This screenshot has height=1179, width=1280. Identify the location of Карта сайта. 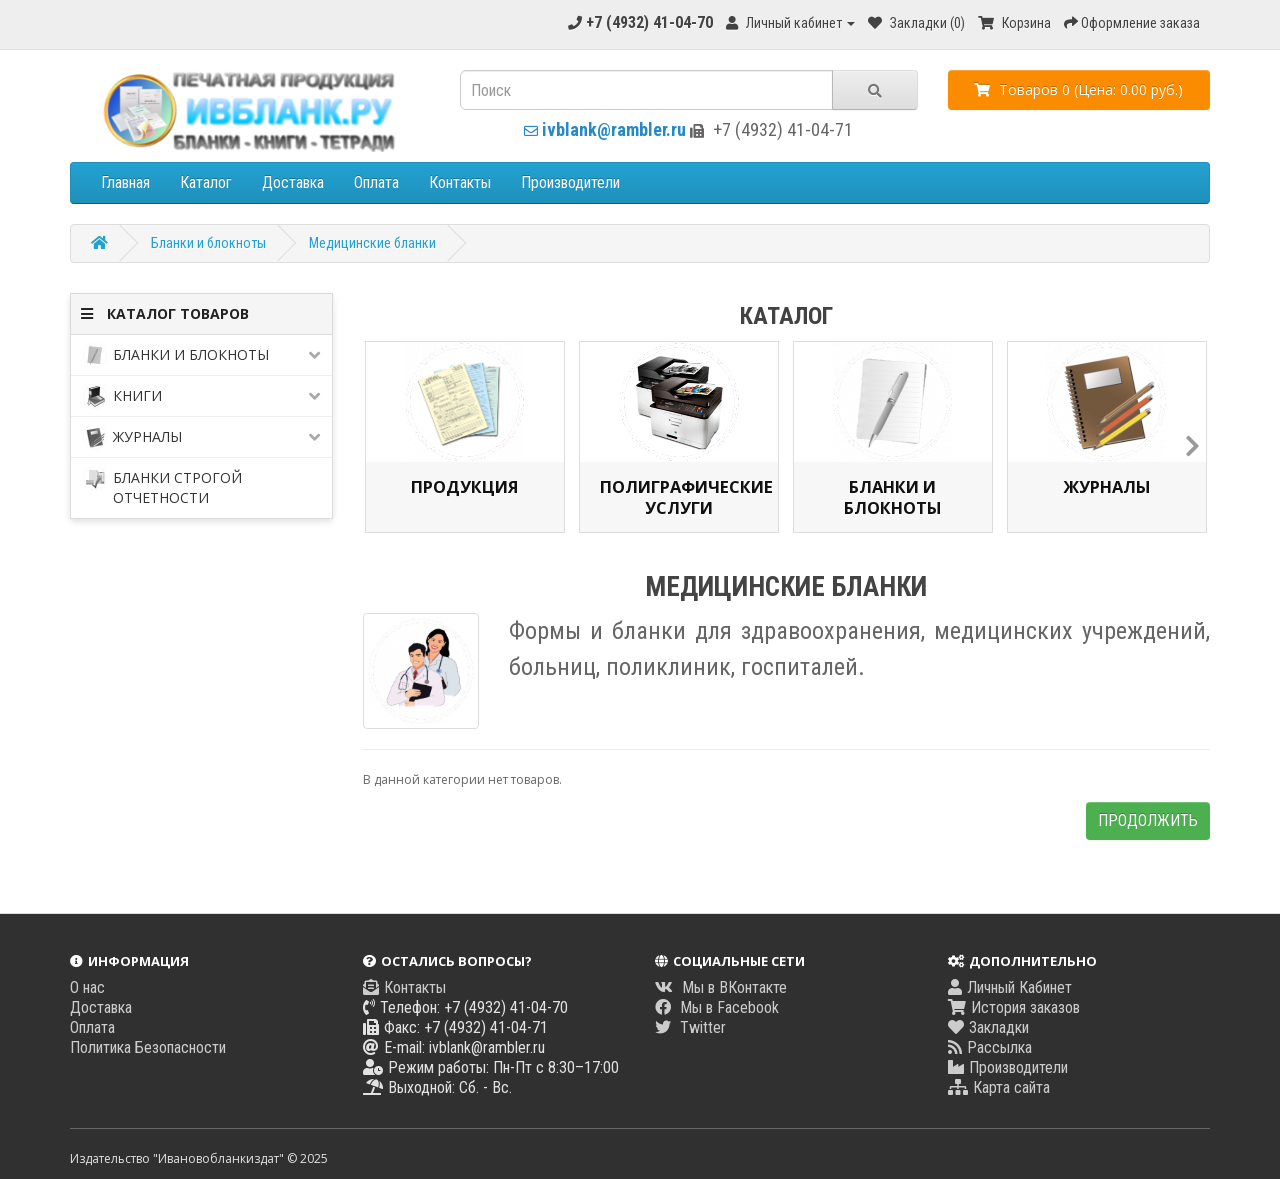
(999, 1087).